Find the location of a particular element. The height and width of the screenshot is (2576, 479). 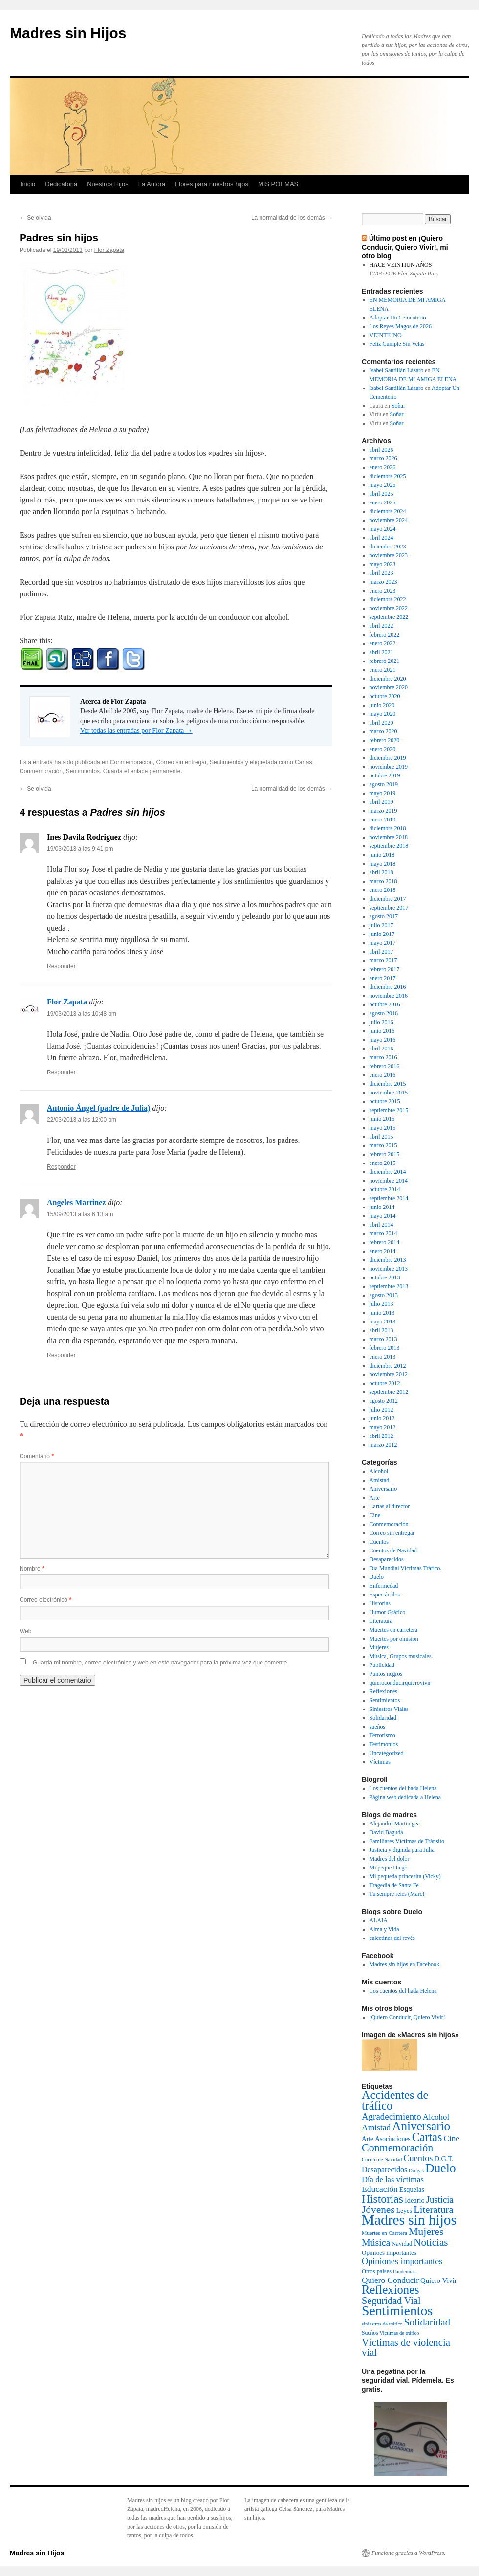

mayo 2023 is located at coordinates (383, 564).